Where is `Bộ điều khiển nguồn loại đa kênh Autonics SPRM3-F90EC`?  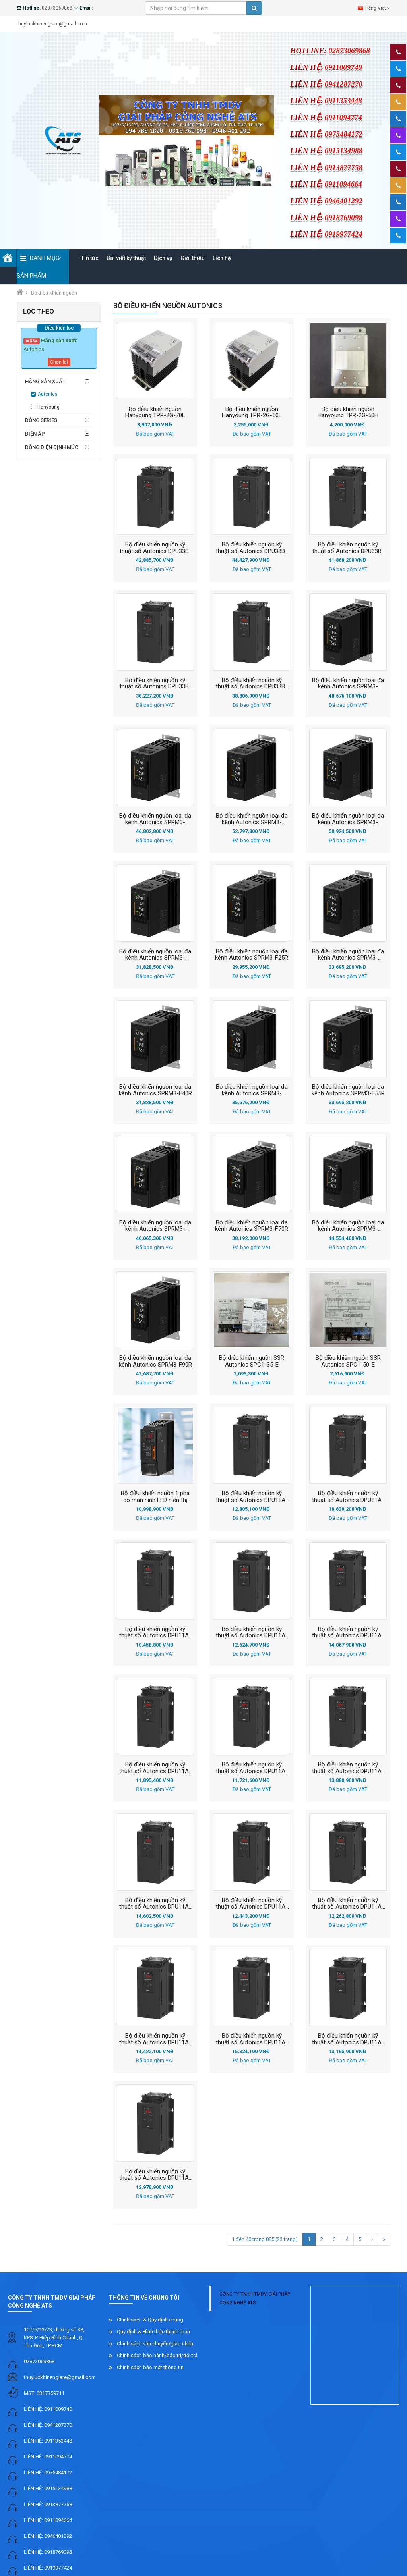
Bộ điều khiển nguồn loại đa kênh Autonics SPRM3-F90EC is located at coordinates (348, 1225).